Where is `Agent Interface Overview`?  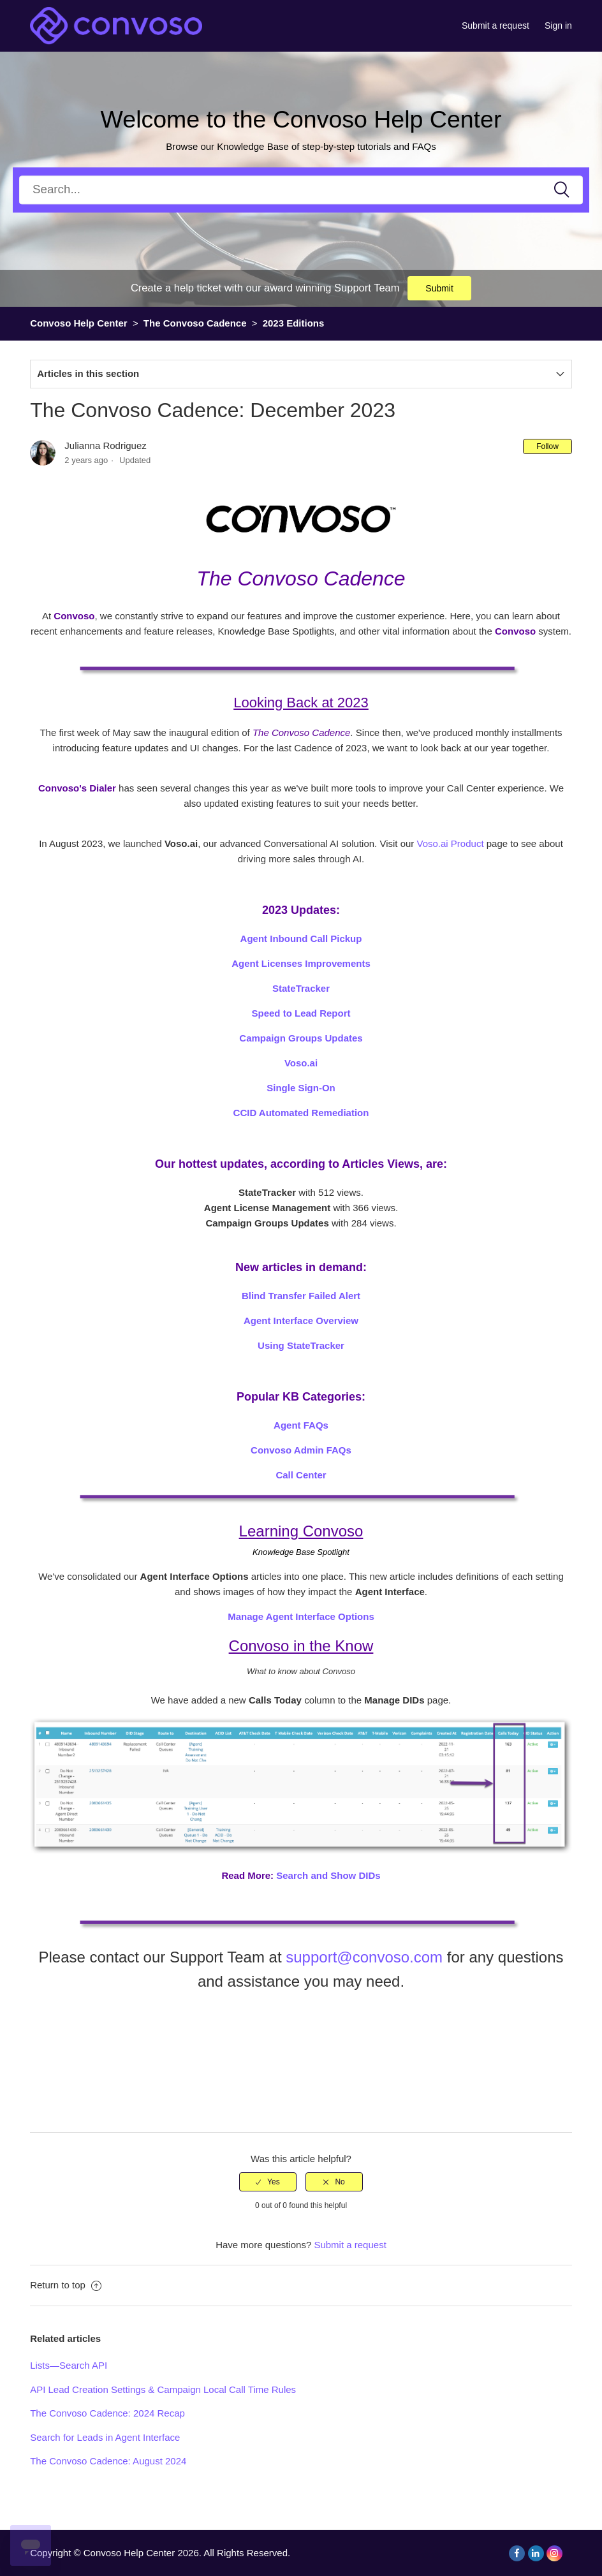
Agent Interface Overview is located at coordinates (301, 1320).